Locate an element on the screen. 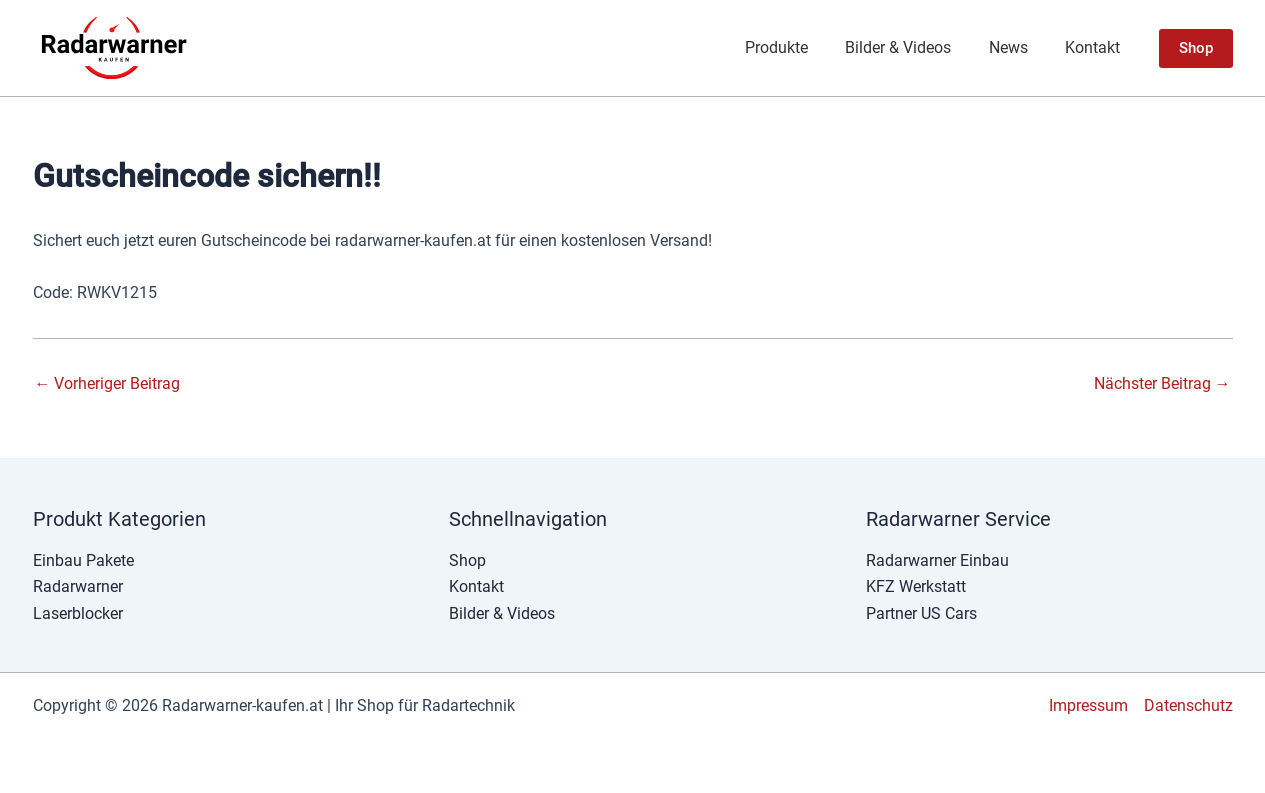  Vorheriger Beitrag is located at coordinates (108, 384).